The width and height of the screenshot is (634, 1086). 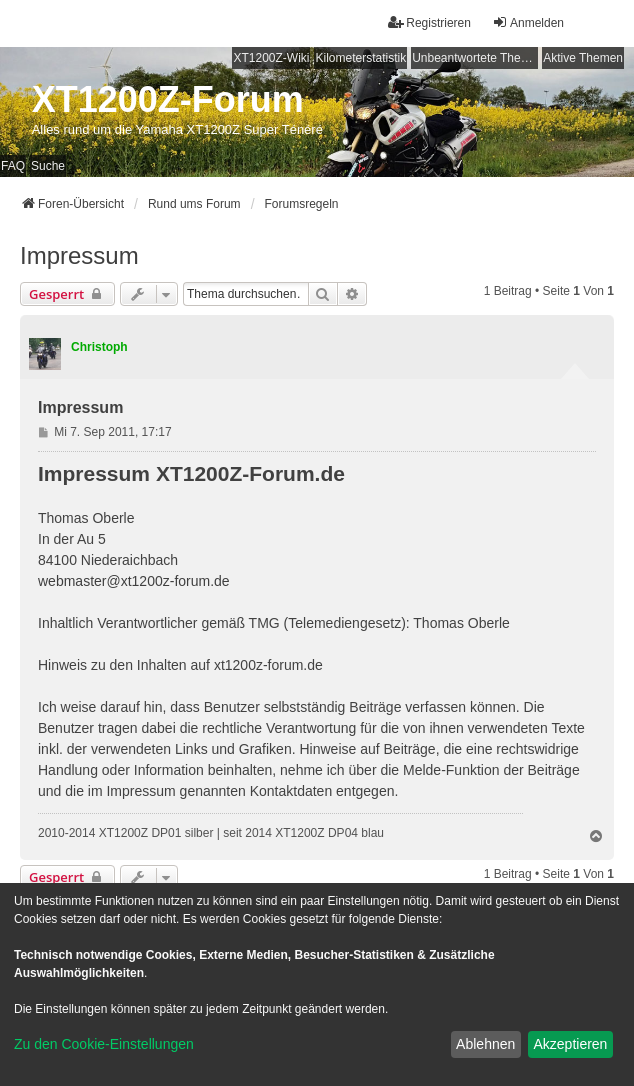 What do you see at coordinates (13, 166) in the screenshot?
I see `FAQ [menuitem]` at bounding box center [13, 166].